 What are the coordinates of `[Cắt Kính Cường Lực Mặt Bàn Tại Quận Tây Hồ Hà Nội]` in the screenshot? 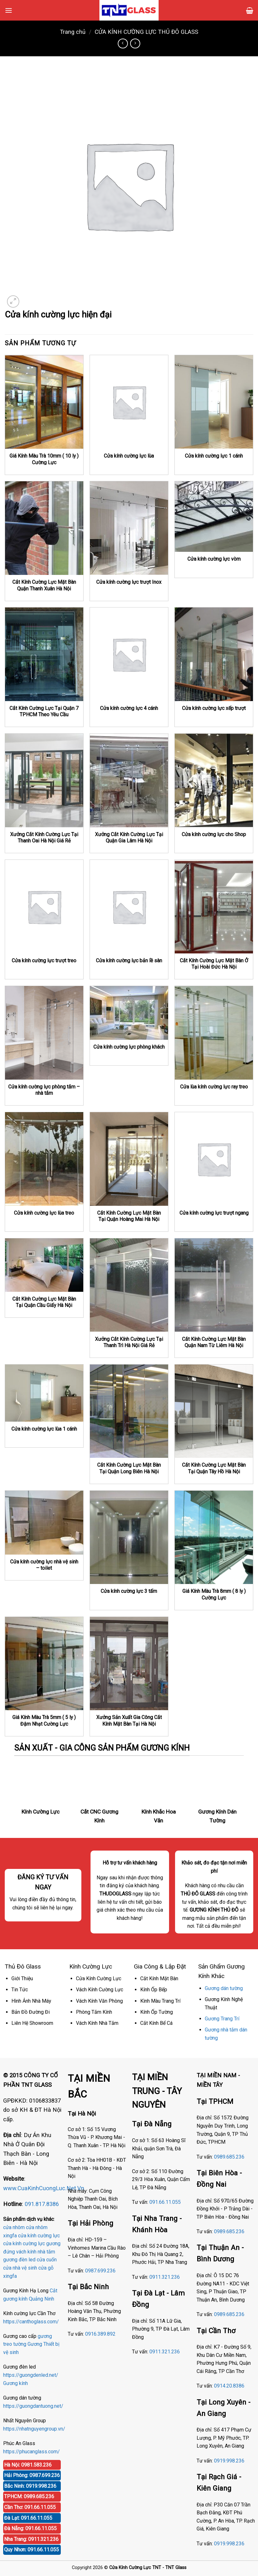 It's located at (214, 1411).